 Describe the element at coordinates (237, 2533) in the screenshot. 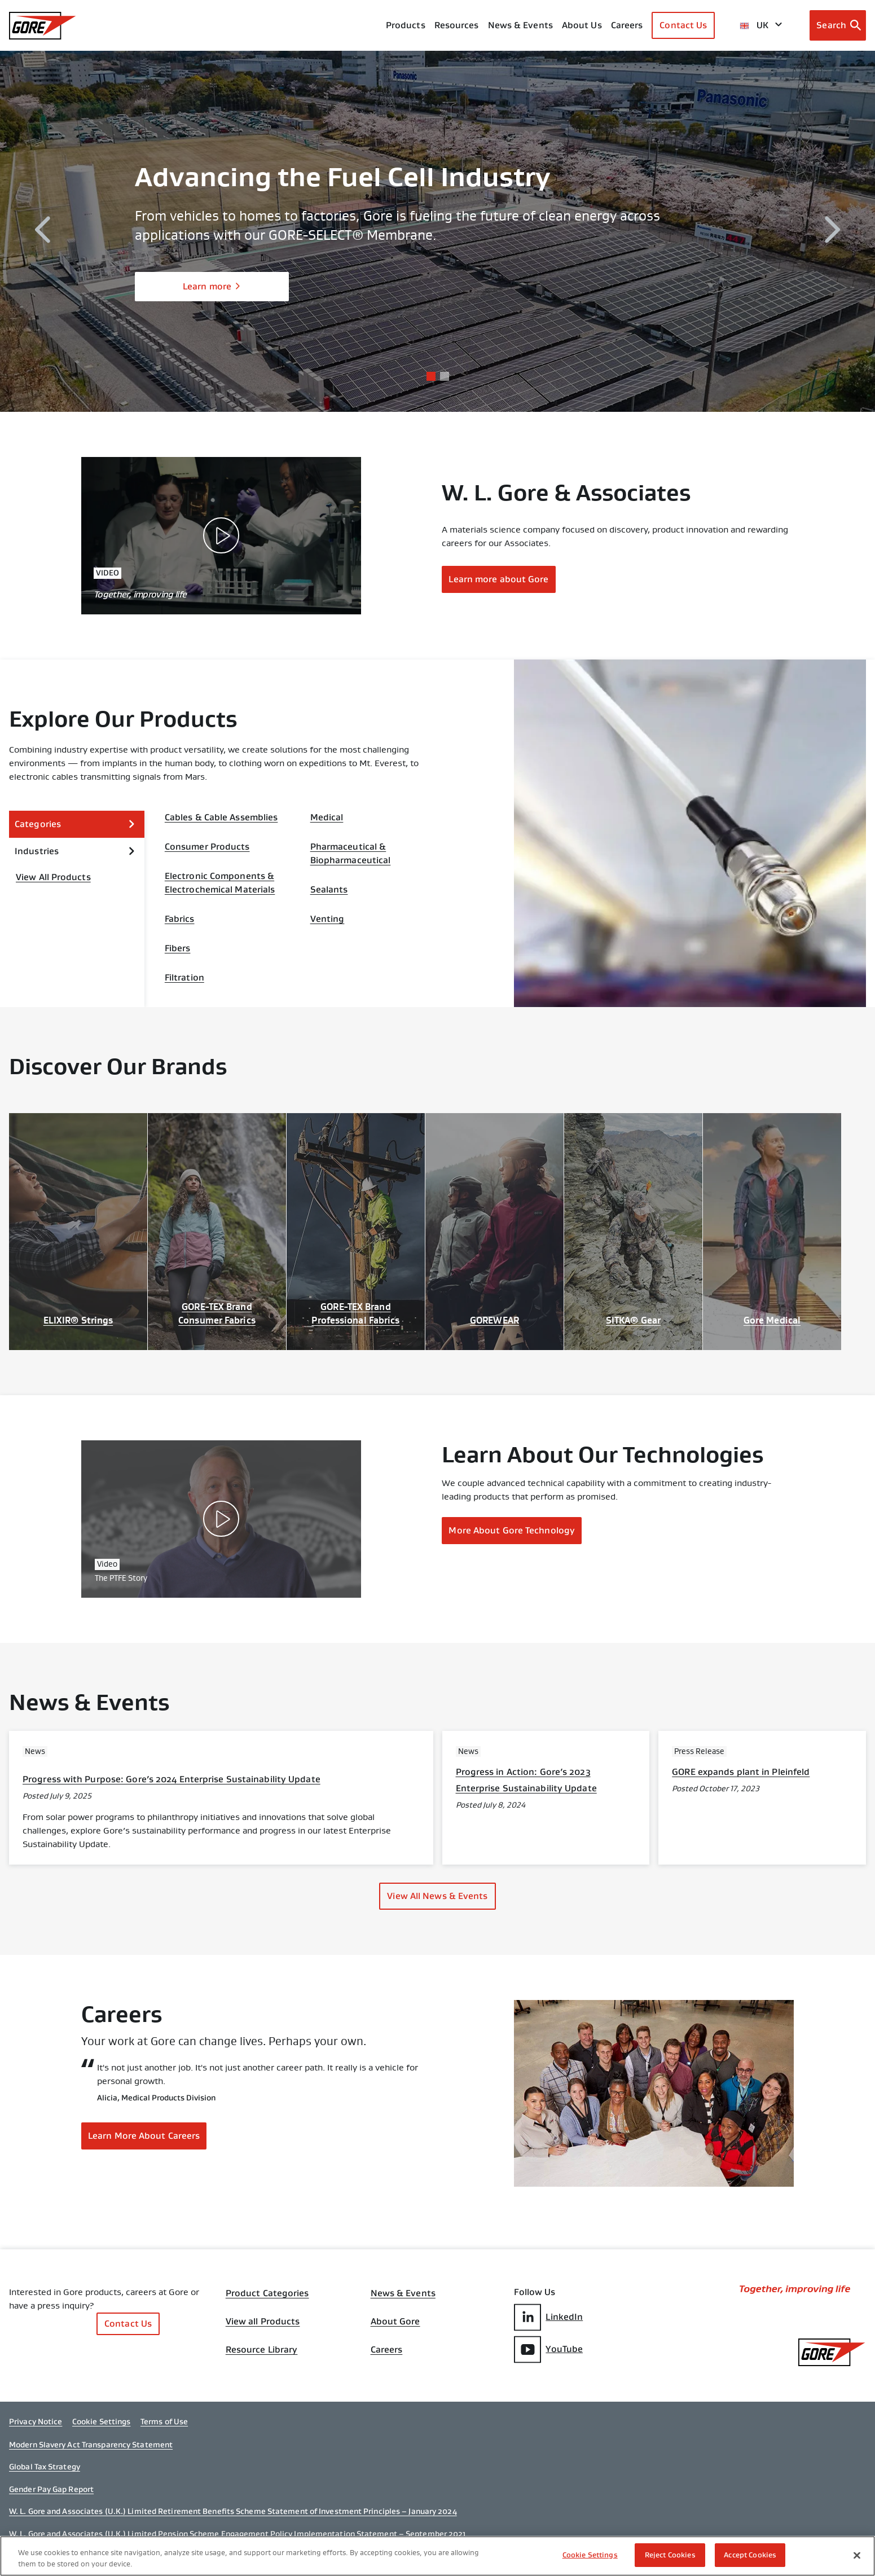

I see `W. L. Gore and Associates (U.K.) Limited Pension Scheme Engagement Policy Implementation Statement – September 2021` at that location.